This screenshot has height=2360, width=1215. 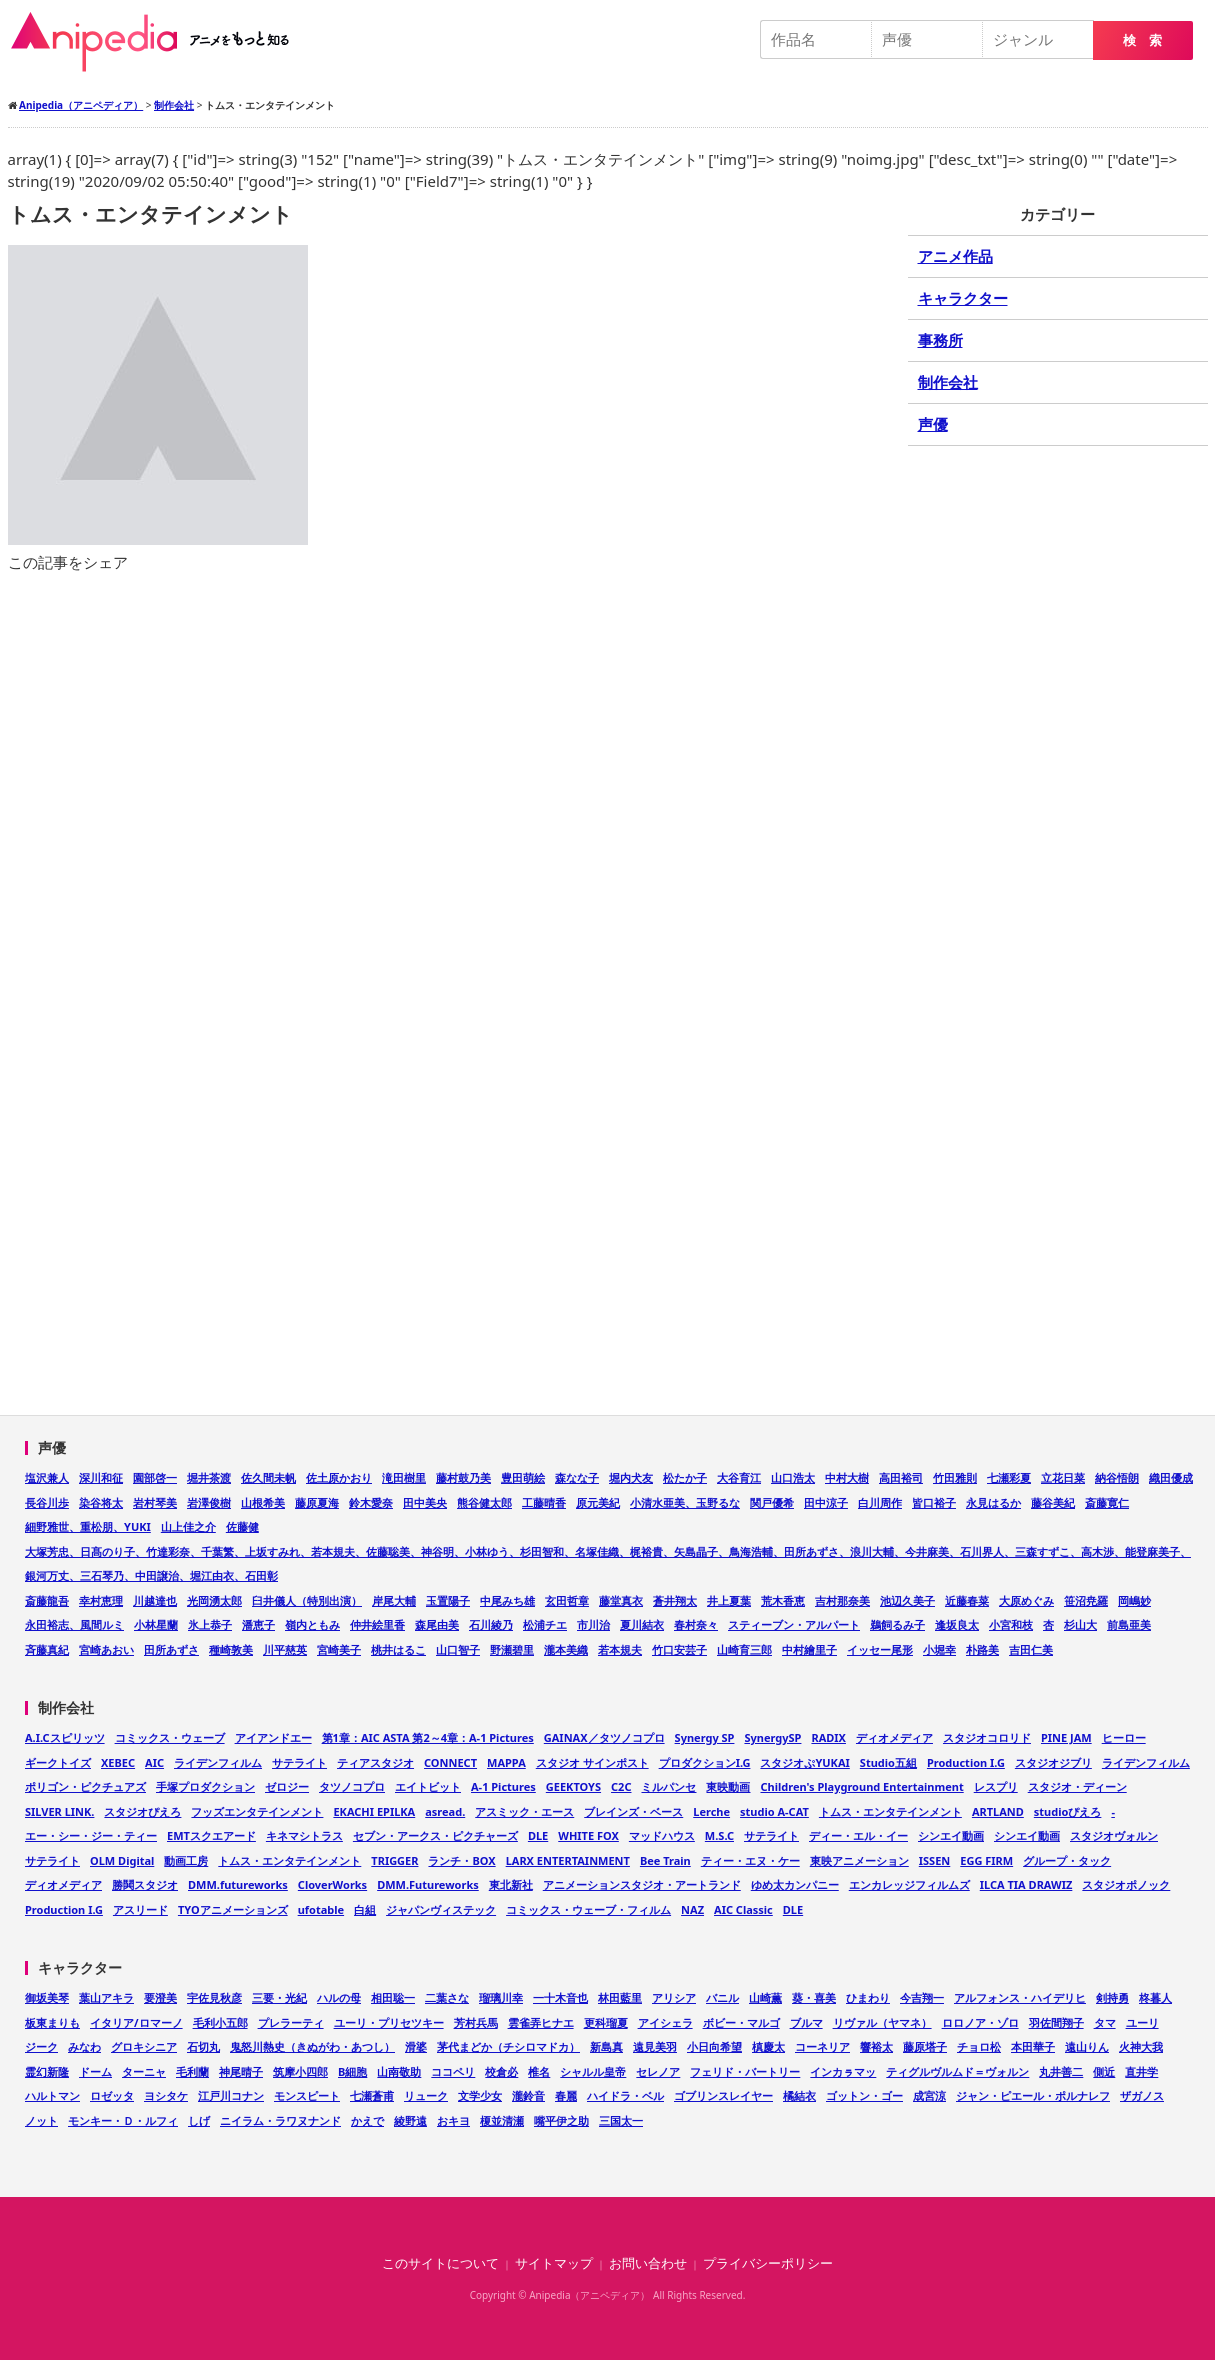 I want to click on ひまわり, so click(x=868, y=1997).